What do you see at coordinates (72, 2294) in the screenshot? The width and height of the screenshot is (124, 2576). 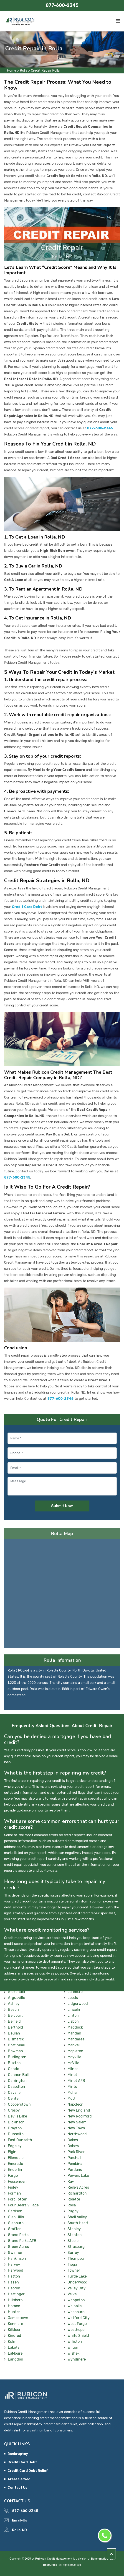 I see `Velva` at bounding box center [72, 2294].